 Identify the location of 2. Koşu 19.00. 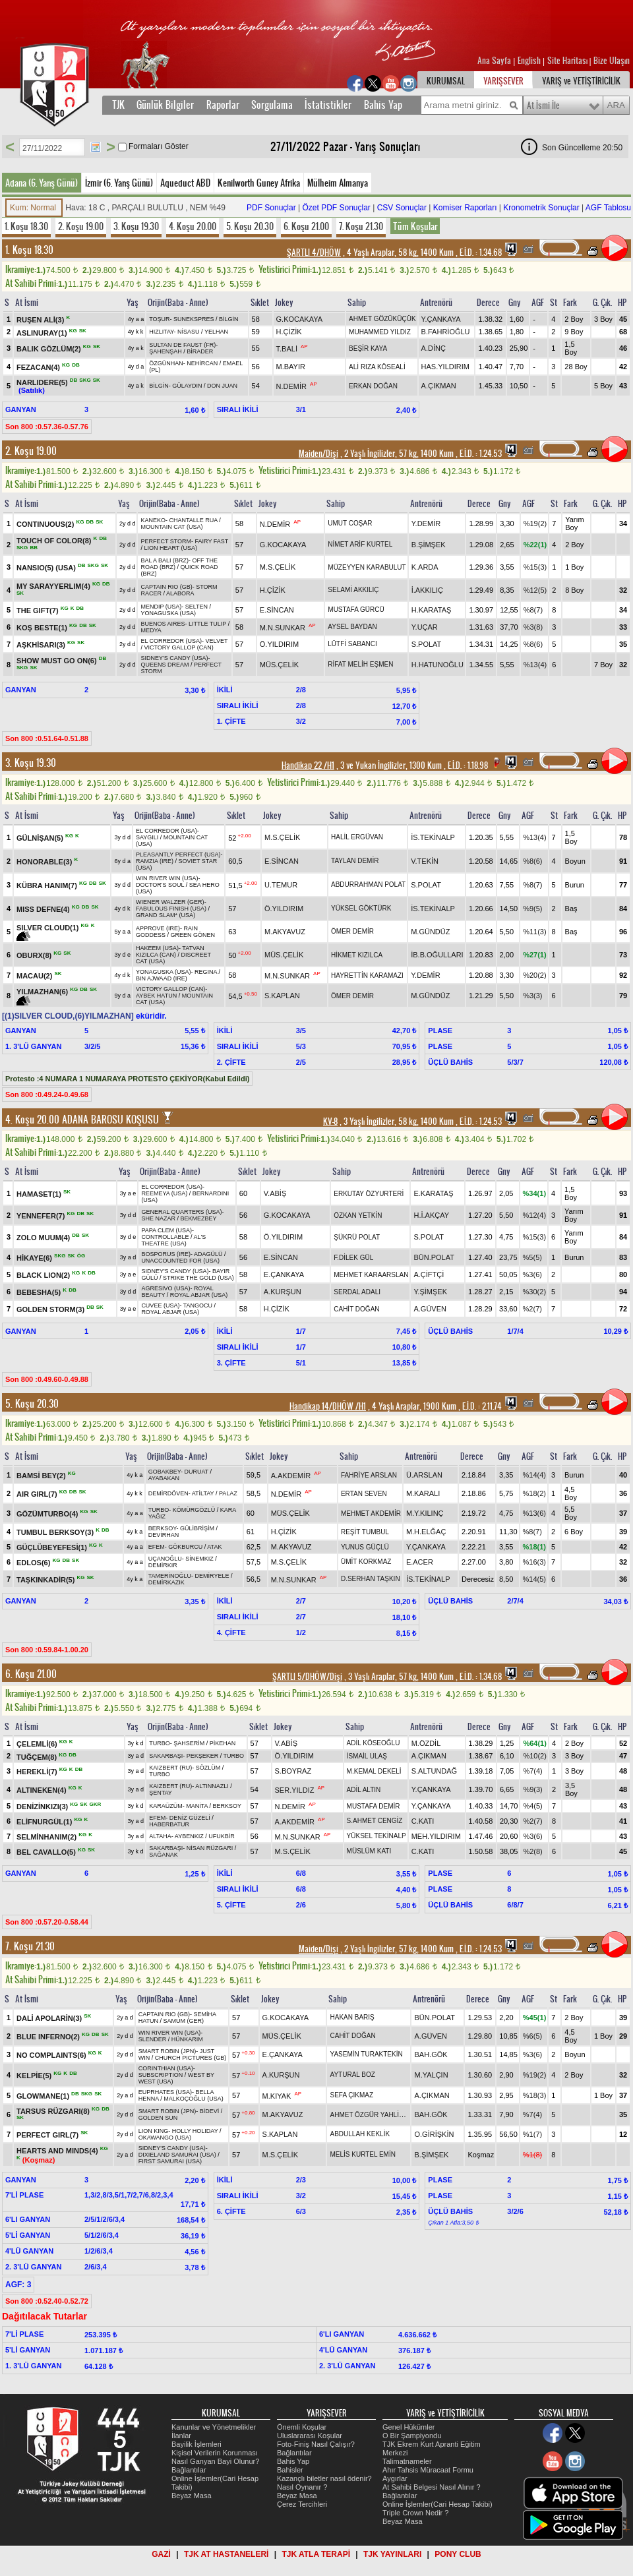
(81, 226).